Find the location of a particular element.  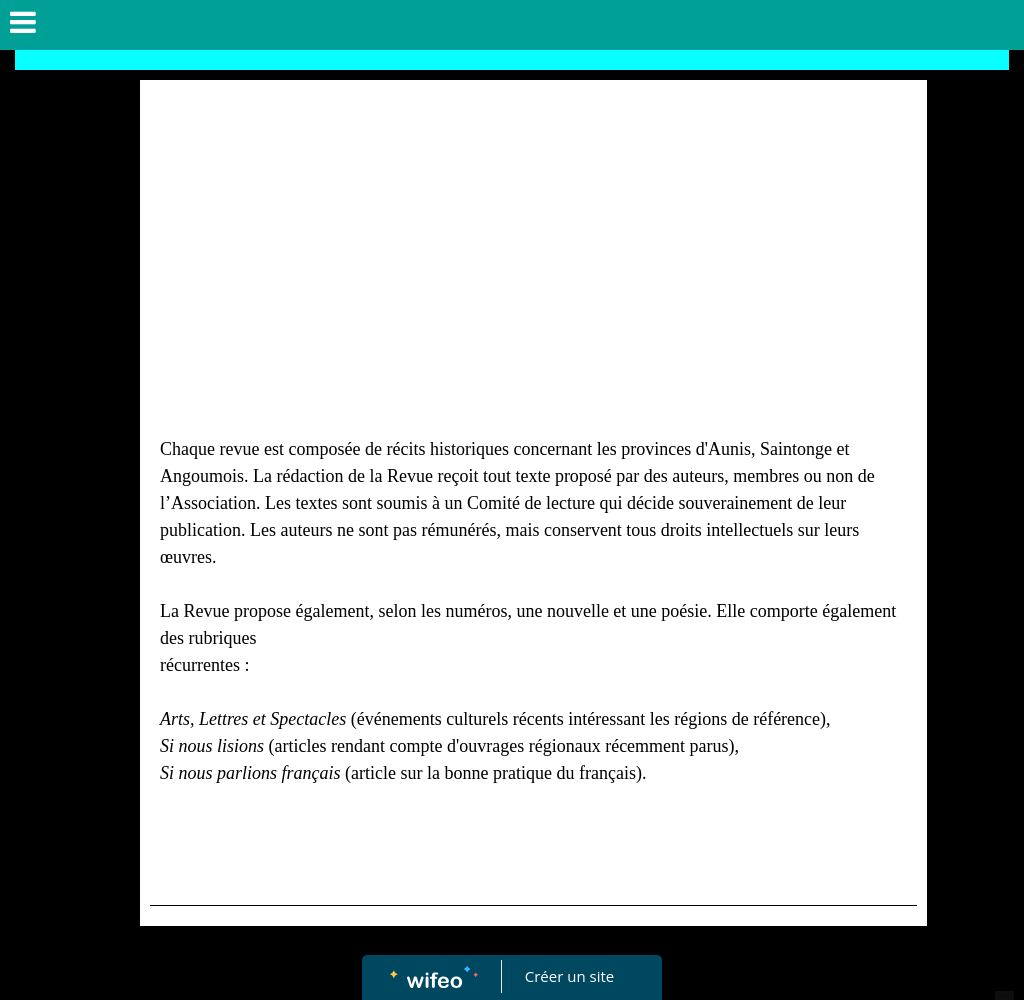

[Advertisement] is located at coordinates (533, 240).